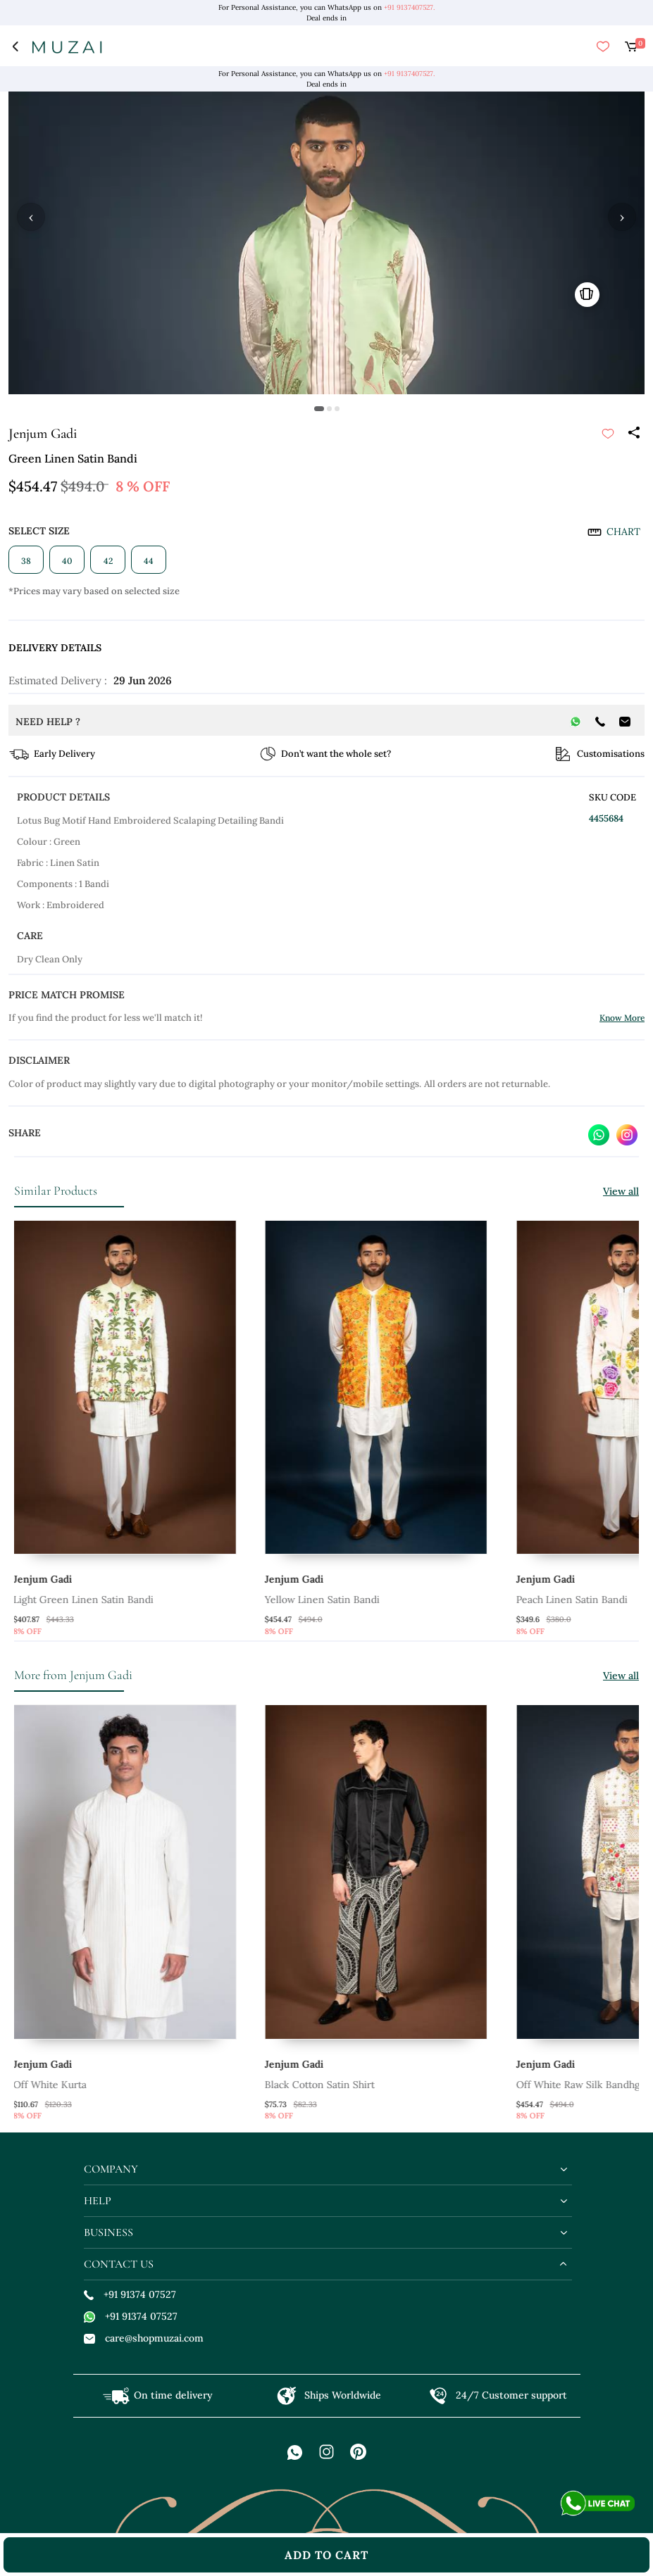 The height and width of the screenshot is (2576, 653). What do you see at coordinates (326, 2555) in the screenshot?
I see `add to cart` at bounding box center [326, 2555].